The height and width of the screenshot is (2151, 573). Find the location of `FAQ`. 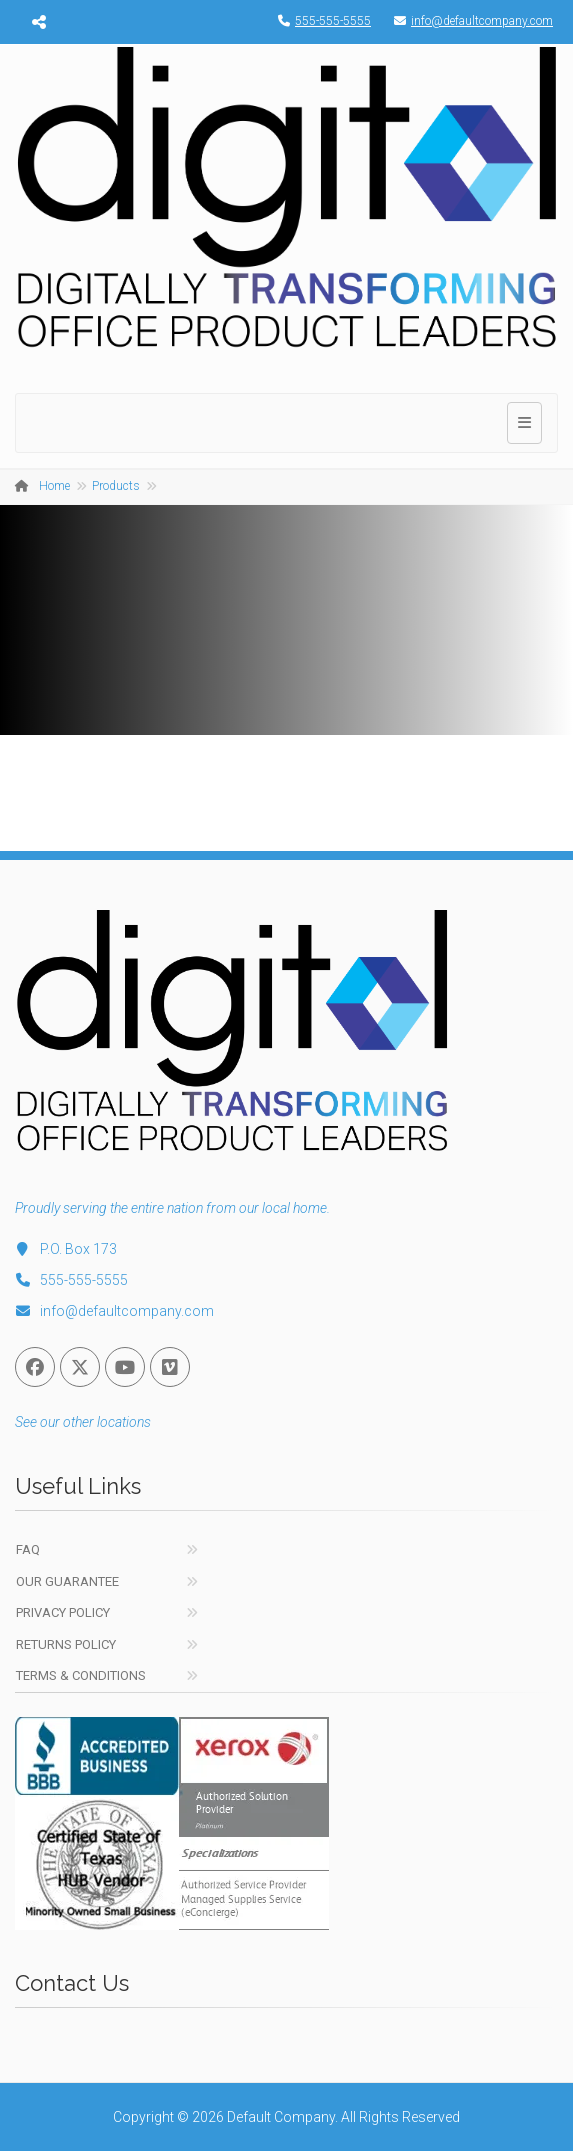

FAQ is located at coordinates (28, 1549).